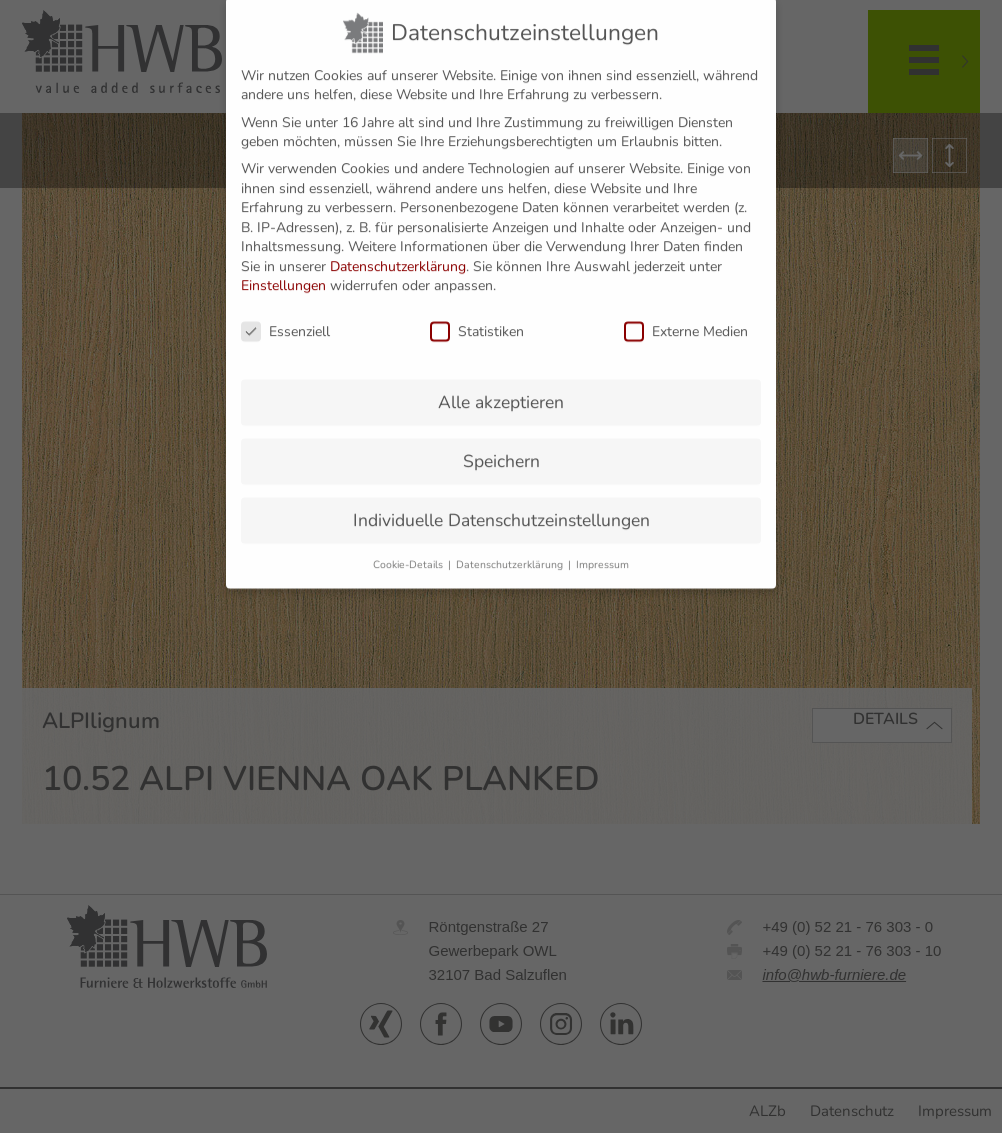 Image resolution: width=1002 pixels, height=1133 pixels. Describe the element at coordinates (409, 542) in the screenshot. I see `Cookie-Details [button]` at that location.